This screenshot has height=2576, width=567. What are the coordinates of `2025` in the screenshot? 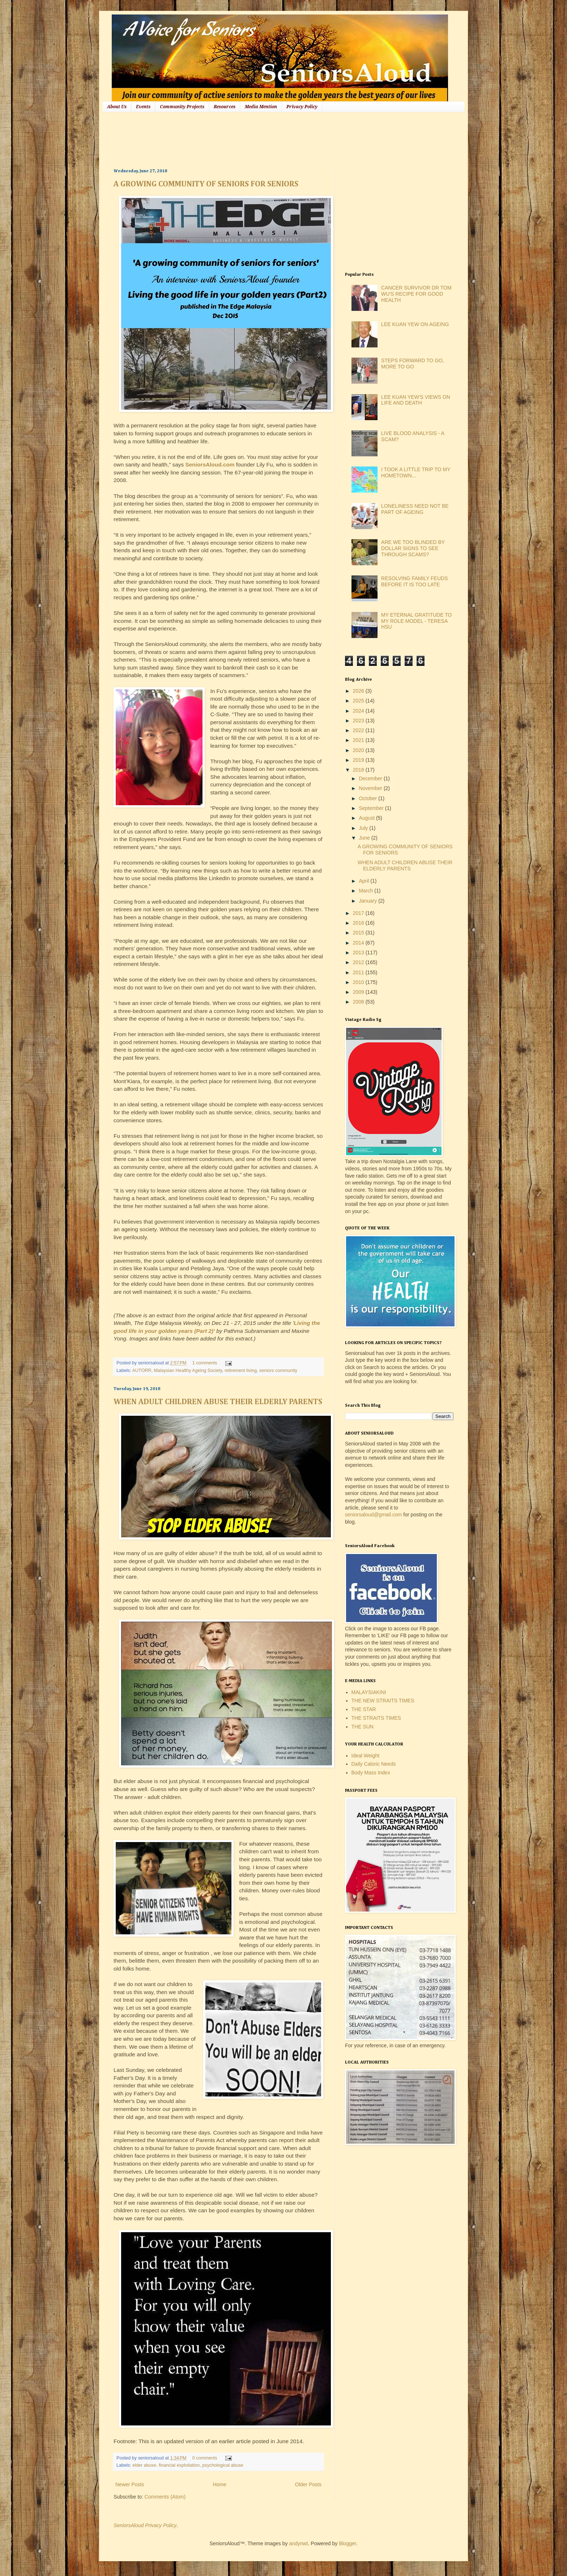 It's located at (359, 701).